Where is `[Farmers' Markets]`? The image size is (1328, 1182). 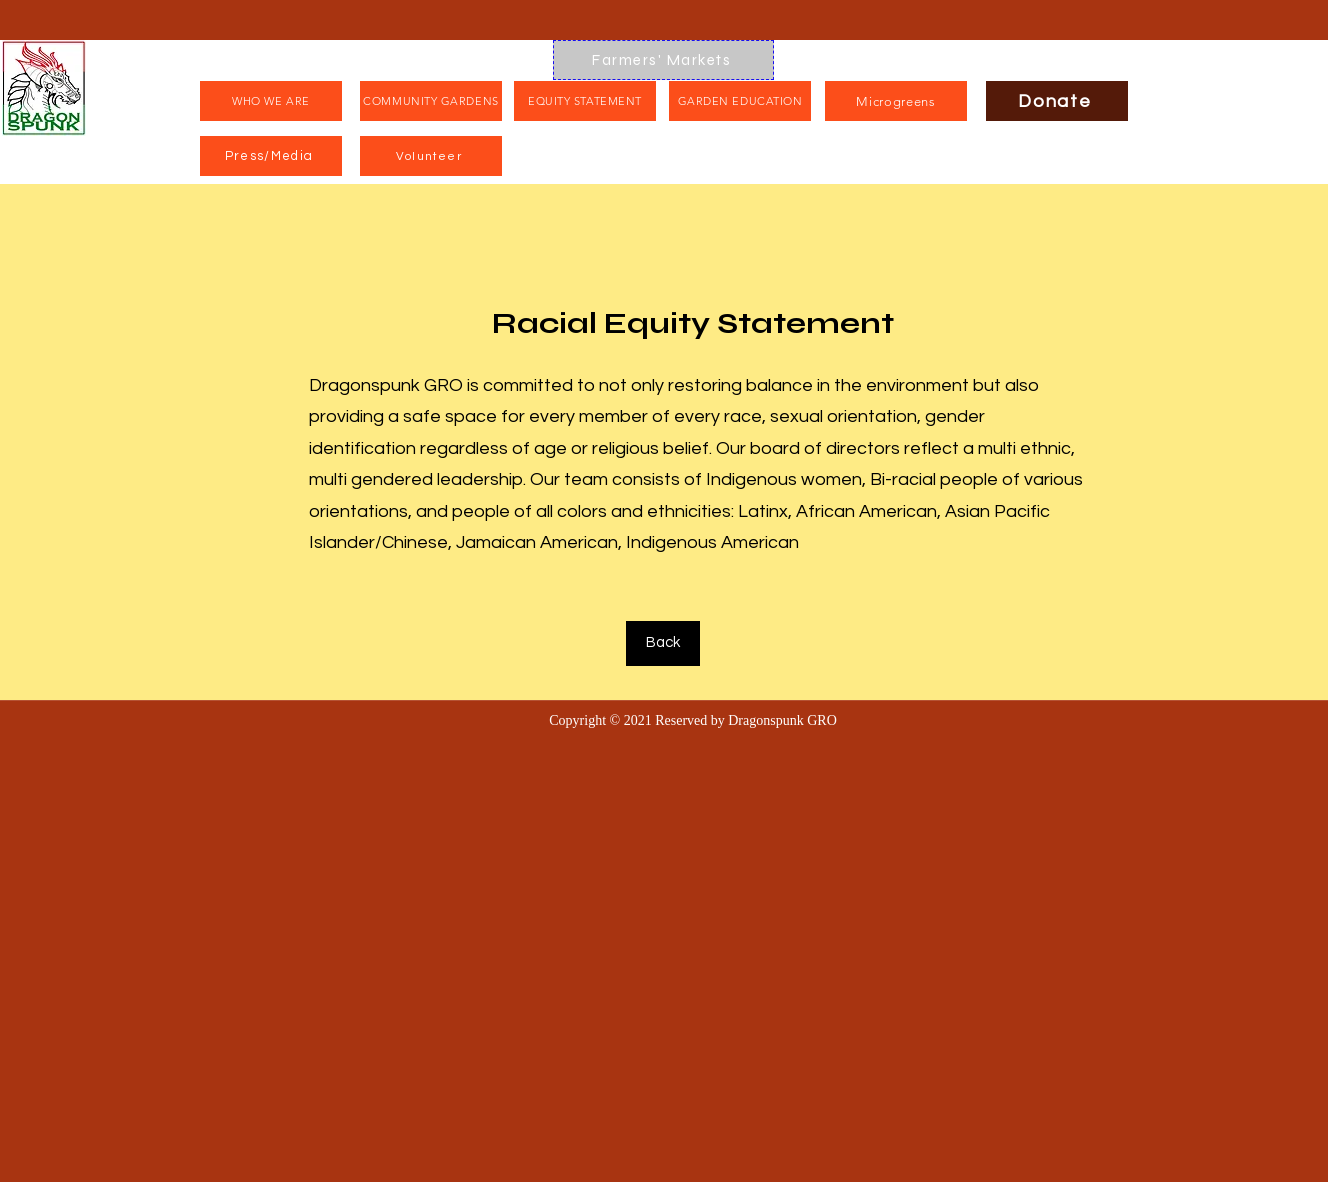 [Farmers' Markets] is located at coordinates (663, 60).